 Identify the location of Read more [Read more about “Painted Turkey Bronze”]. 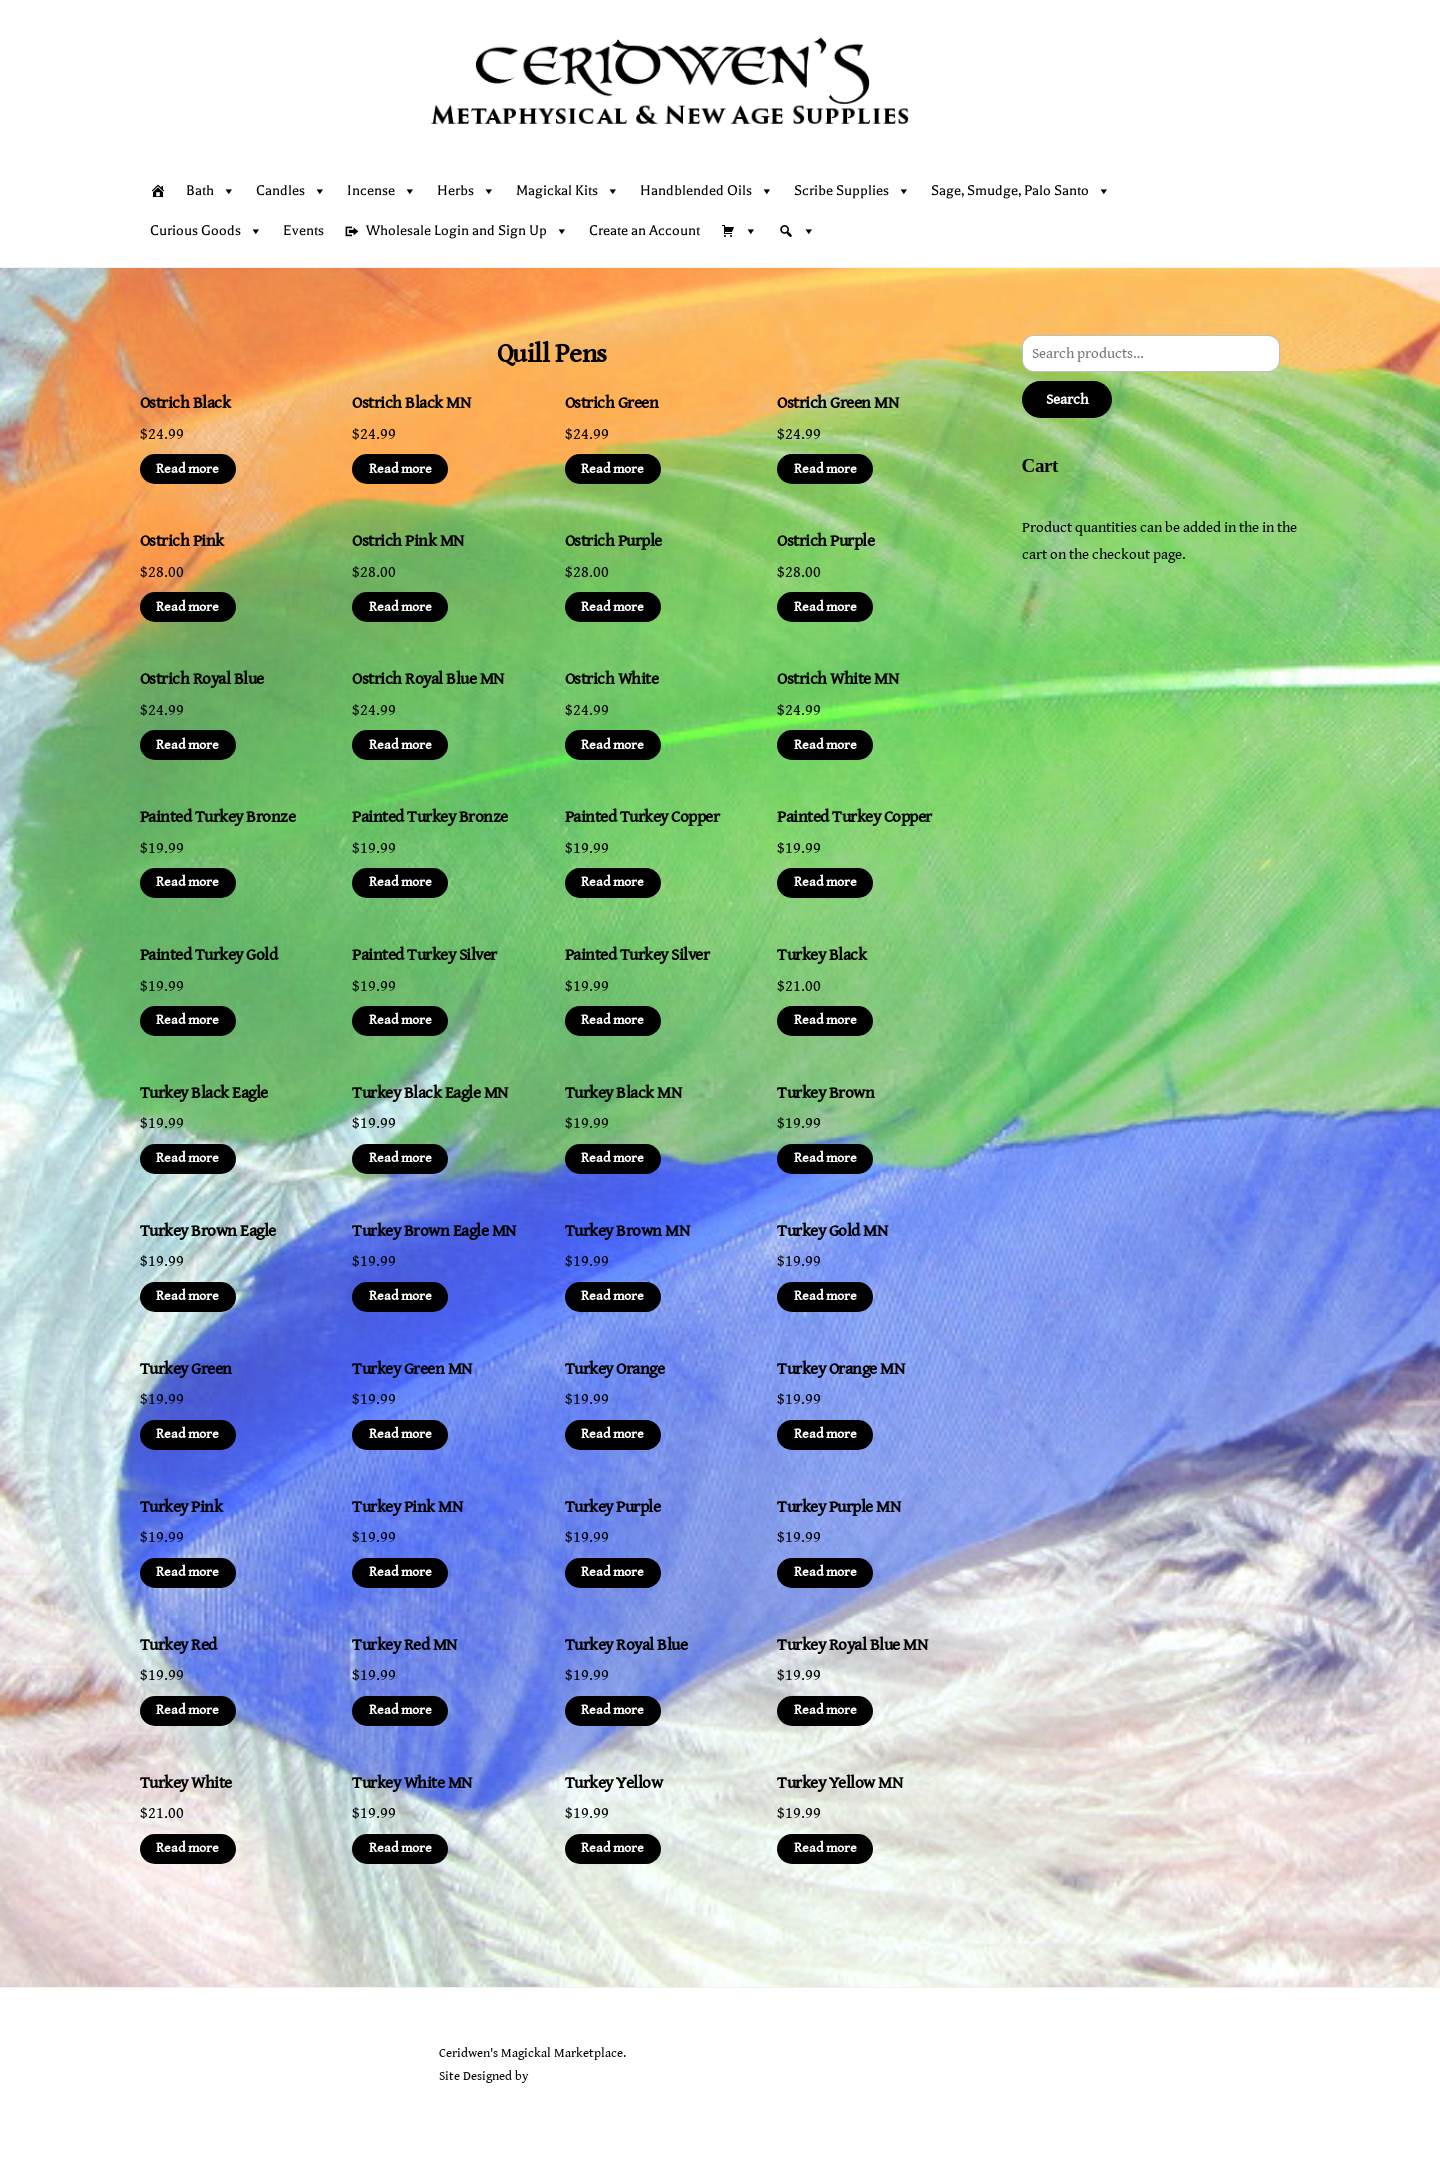
(187, 882).